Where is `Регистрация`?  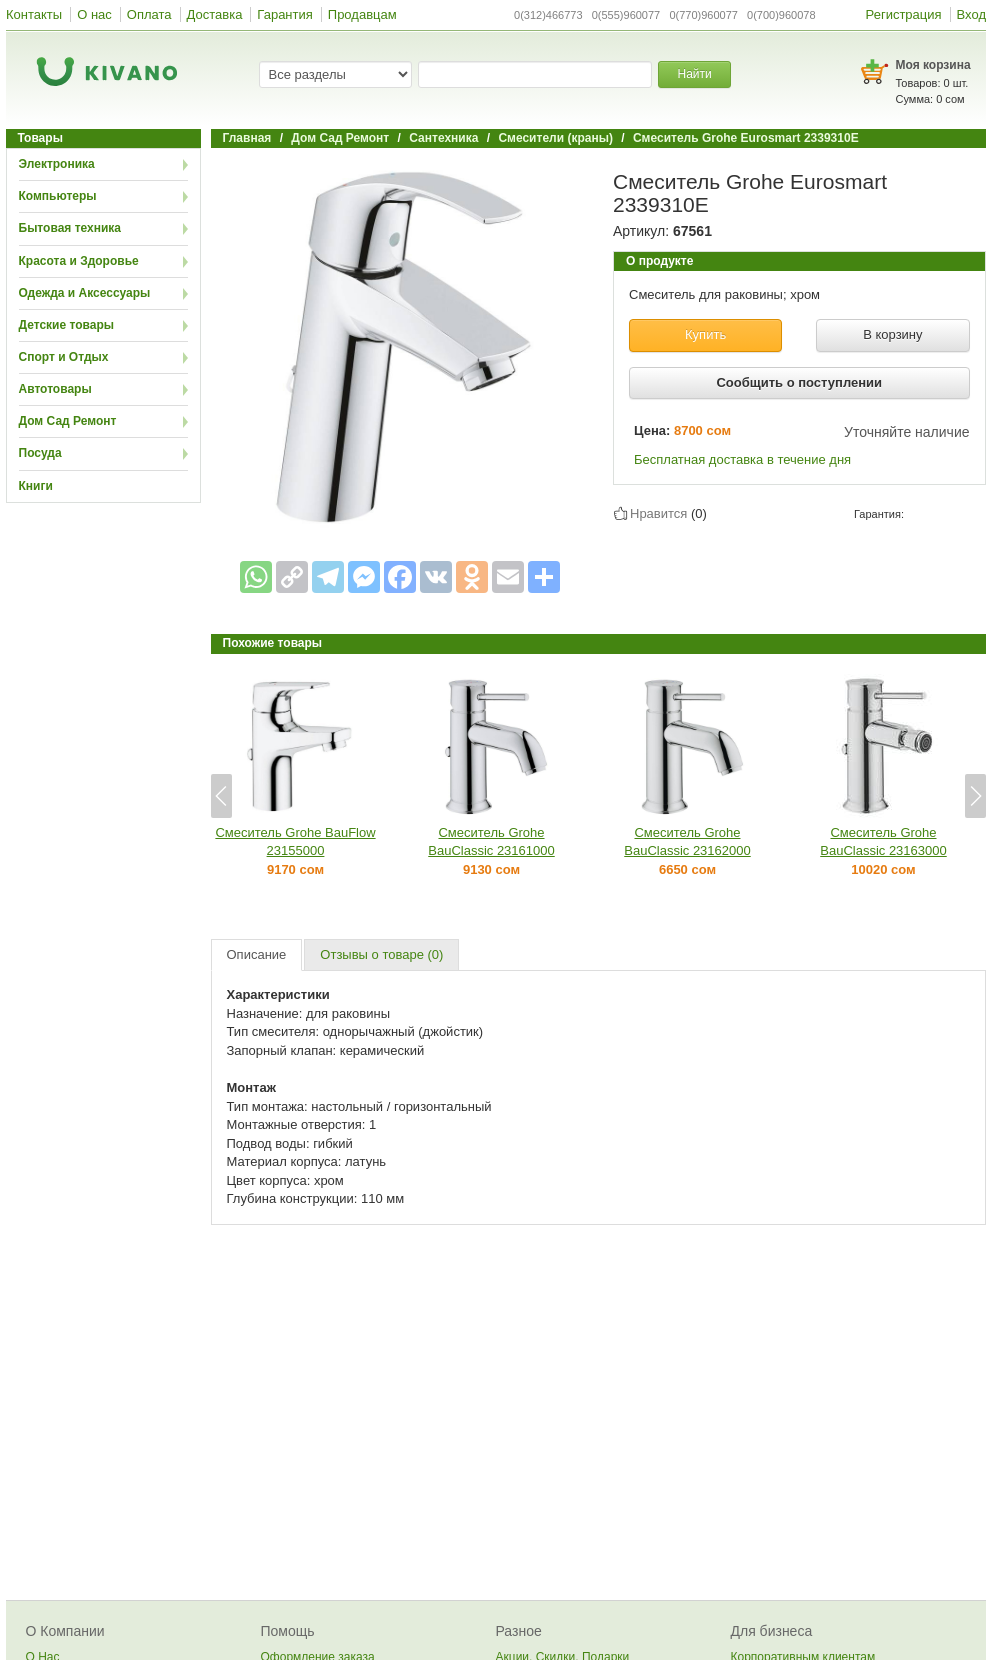
Регистрация is located at coordinates (904, 14).